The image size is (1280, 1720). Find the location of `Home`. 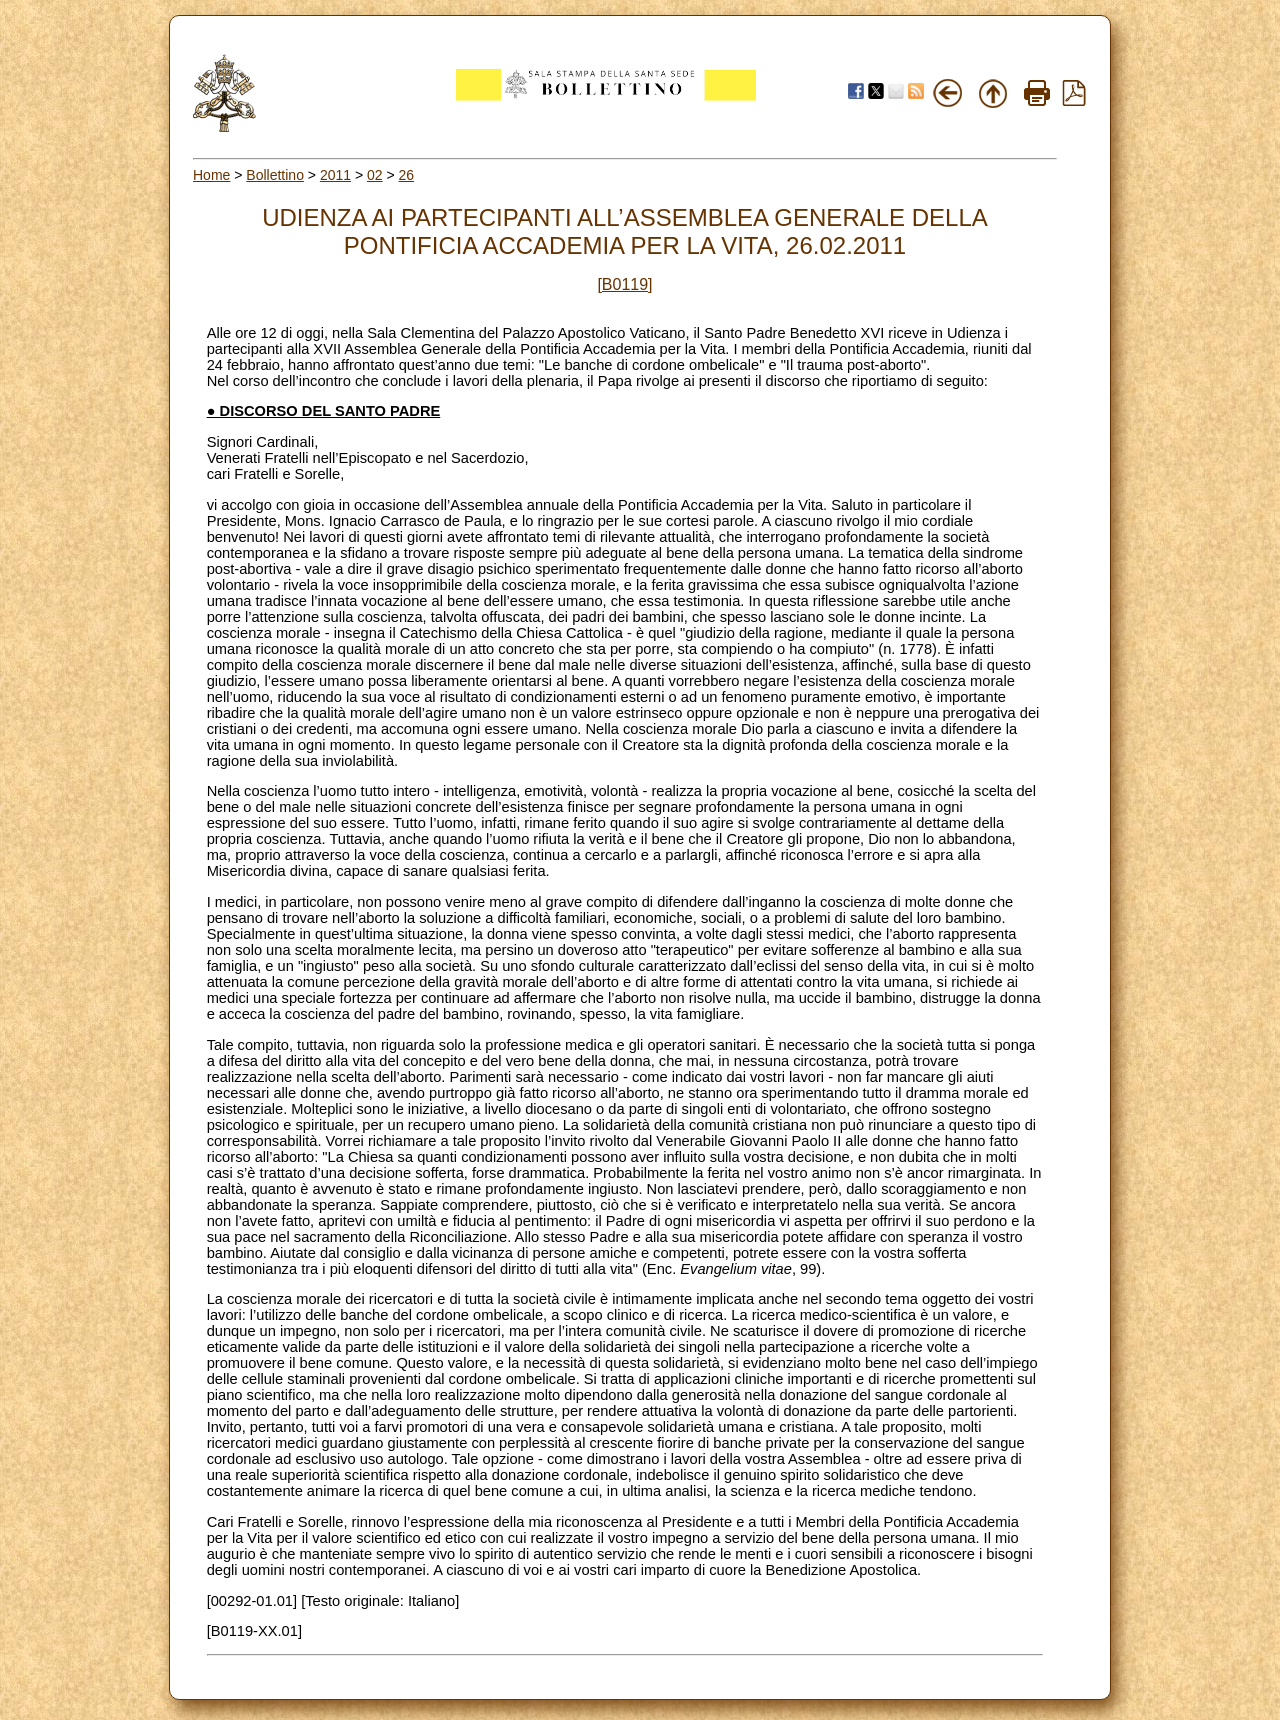

Home is located at coordinates (211, 175).